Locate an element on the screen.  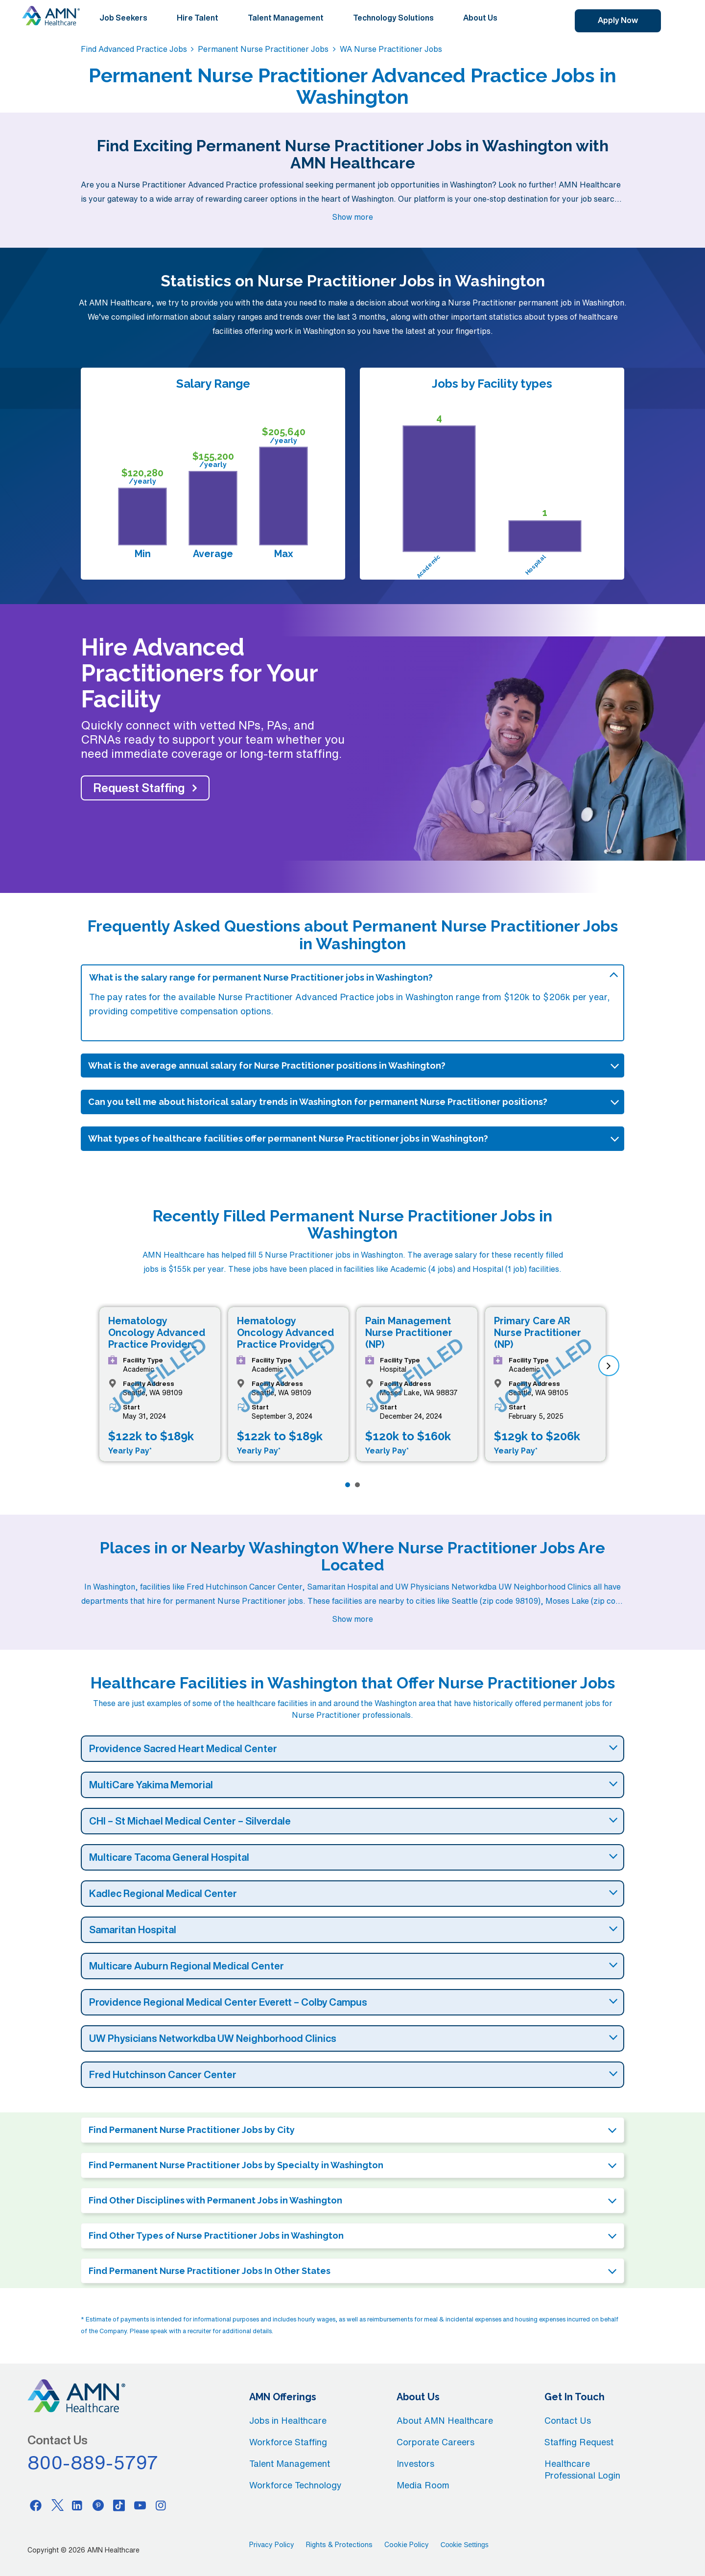
[Pinterest] is located at coordinates (98, 2505).